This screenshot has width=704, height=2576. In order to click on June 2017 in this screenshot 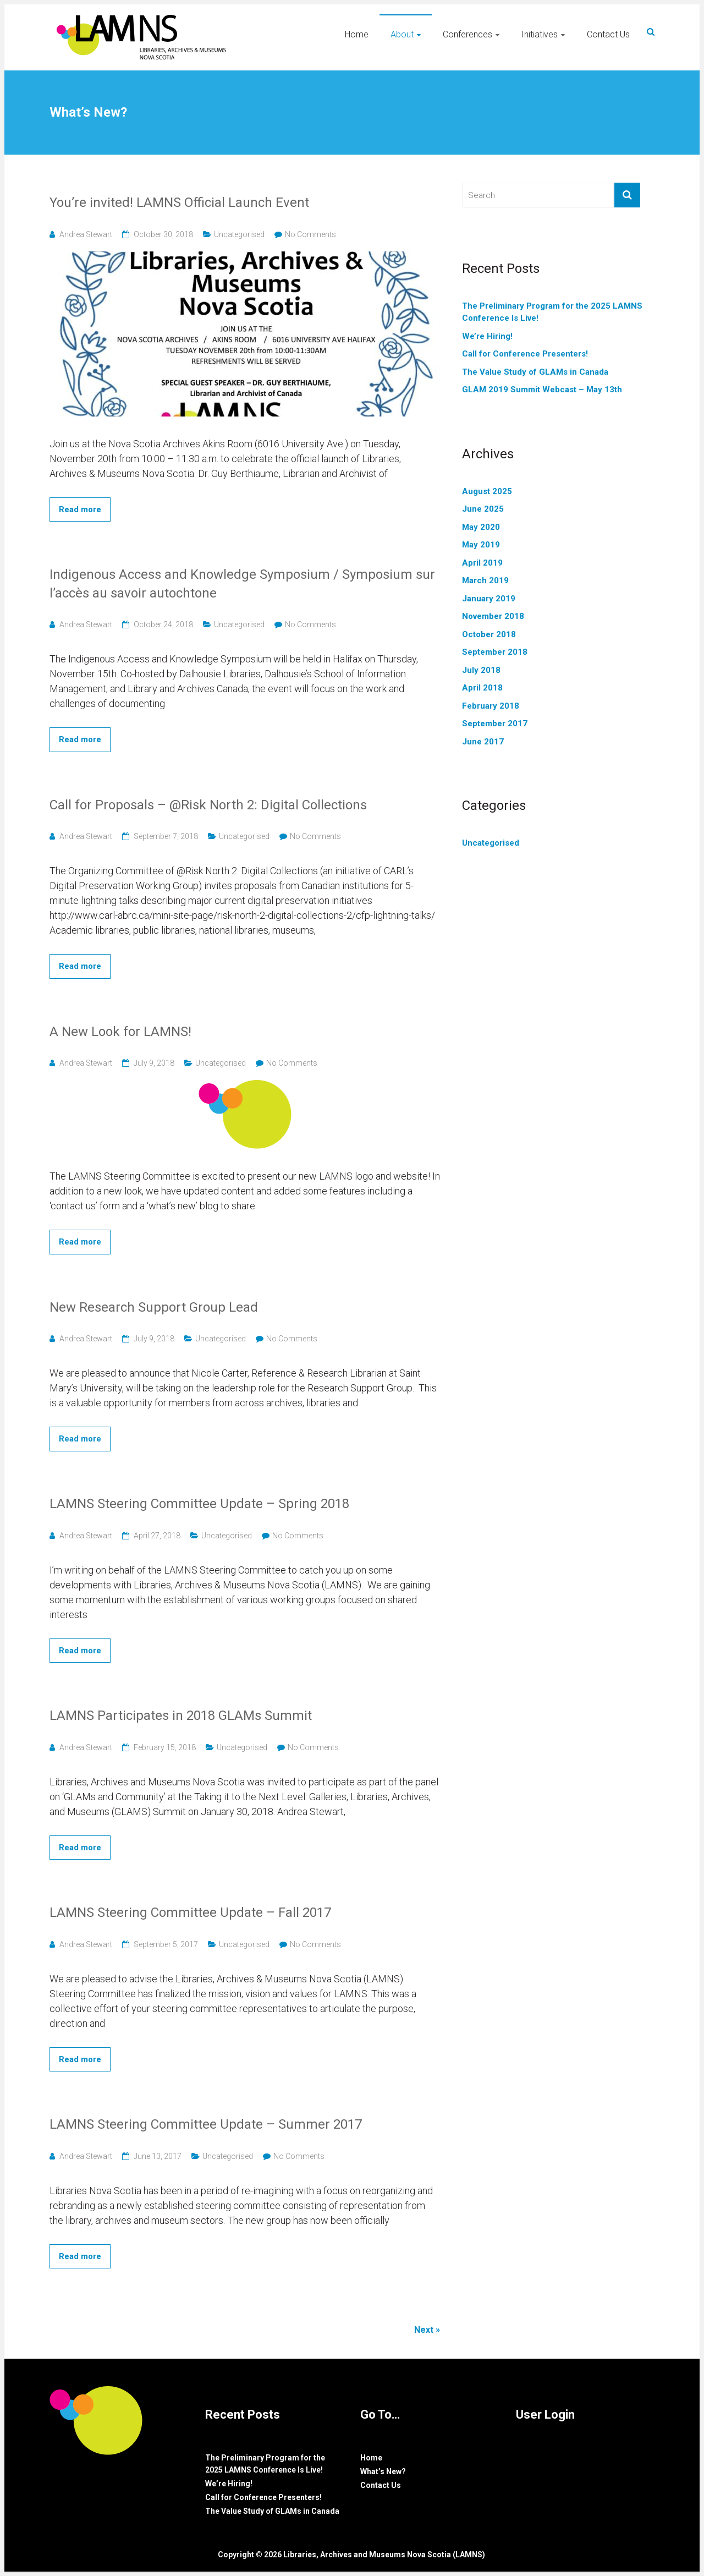, I will do `click(483, 742)`.